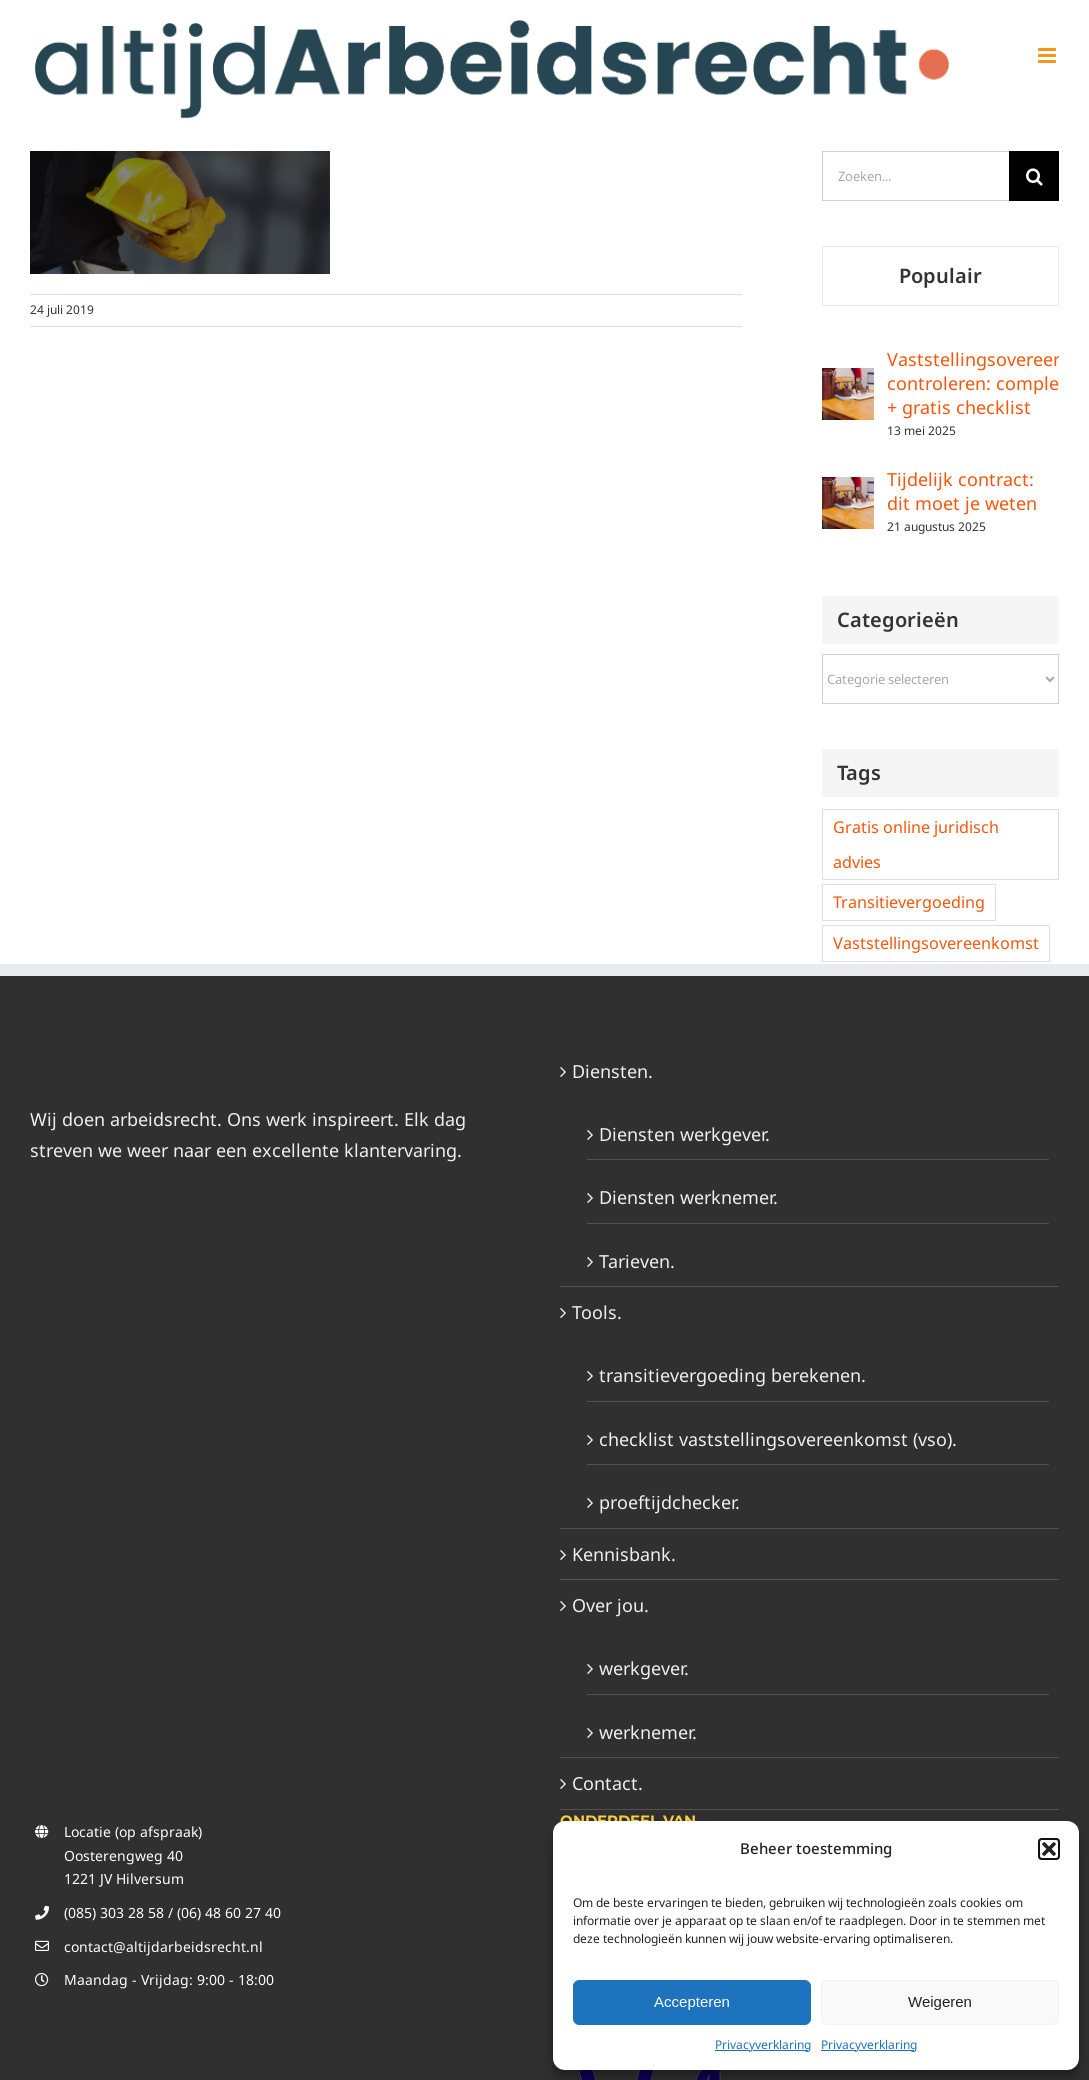  What do you see at coordinates (915, 176) in the screenshot?
I see `[Zoeken...]` at bounding box center [915, 176].